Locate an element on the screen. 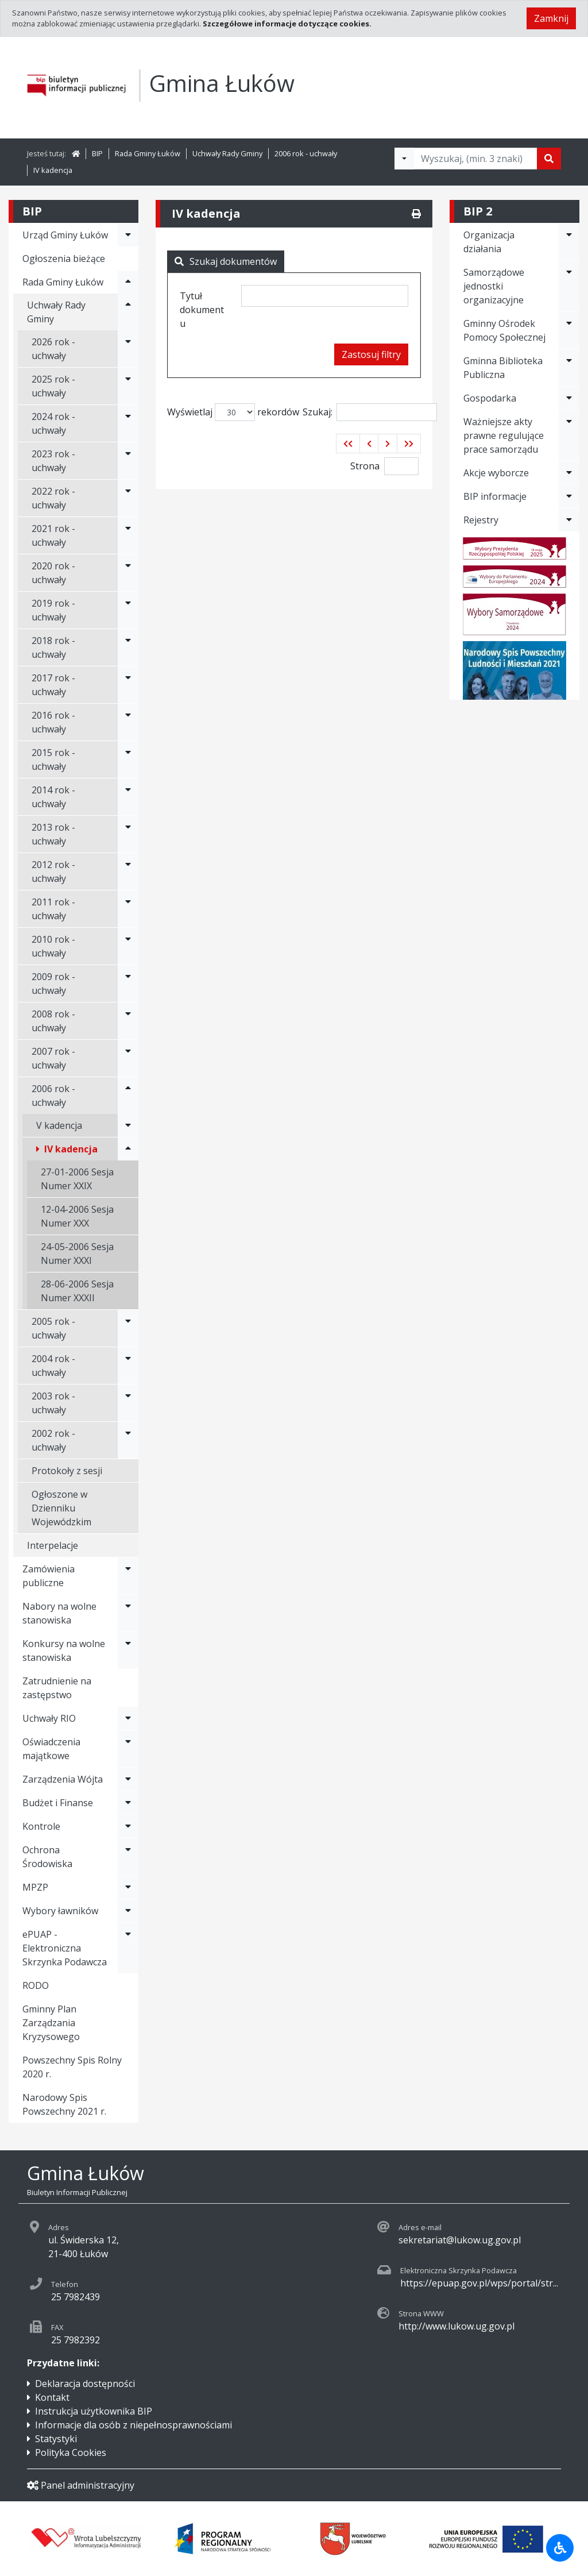 This screenshot has width=588, height=2576. 27-01-2006 Sesja Numer XXIX is located at coordinates (77, 1179).